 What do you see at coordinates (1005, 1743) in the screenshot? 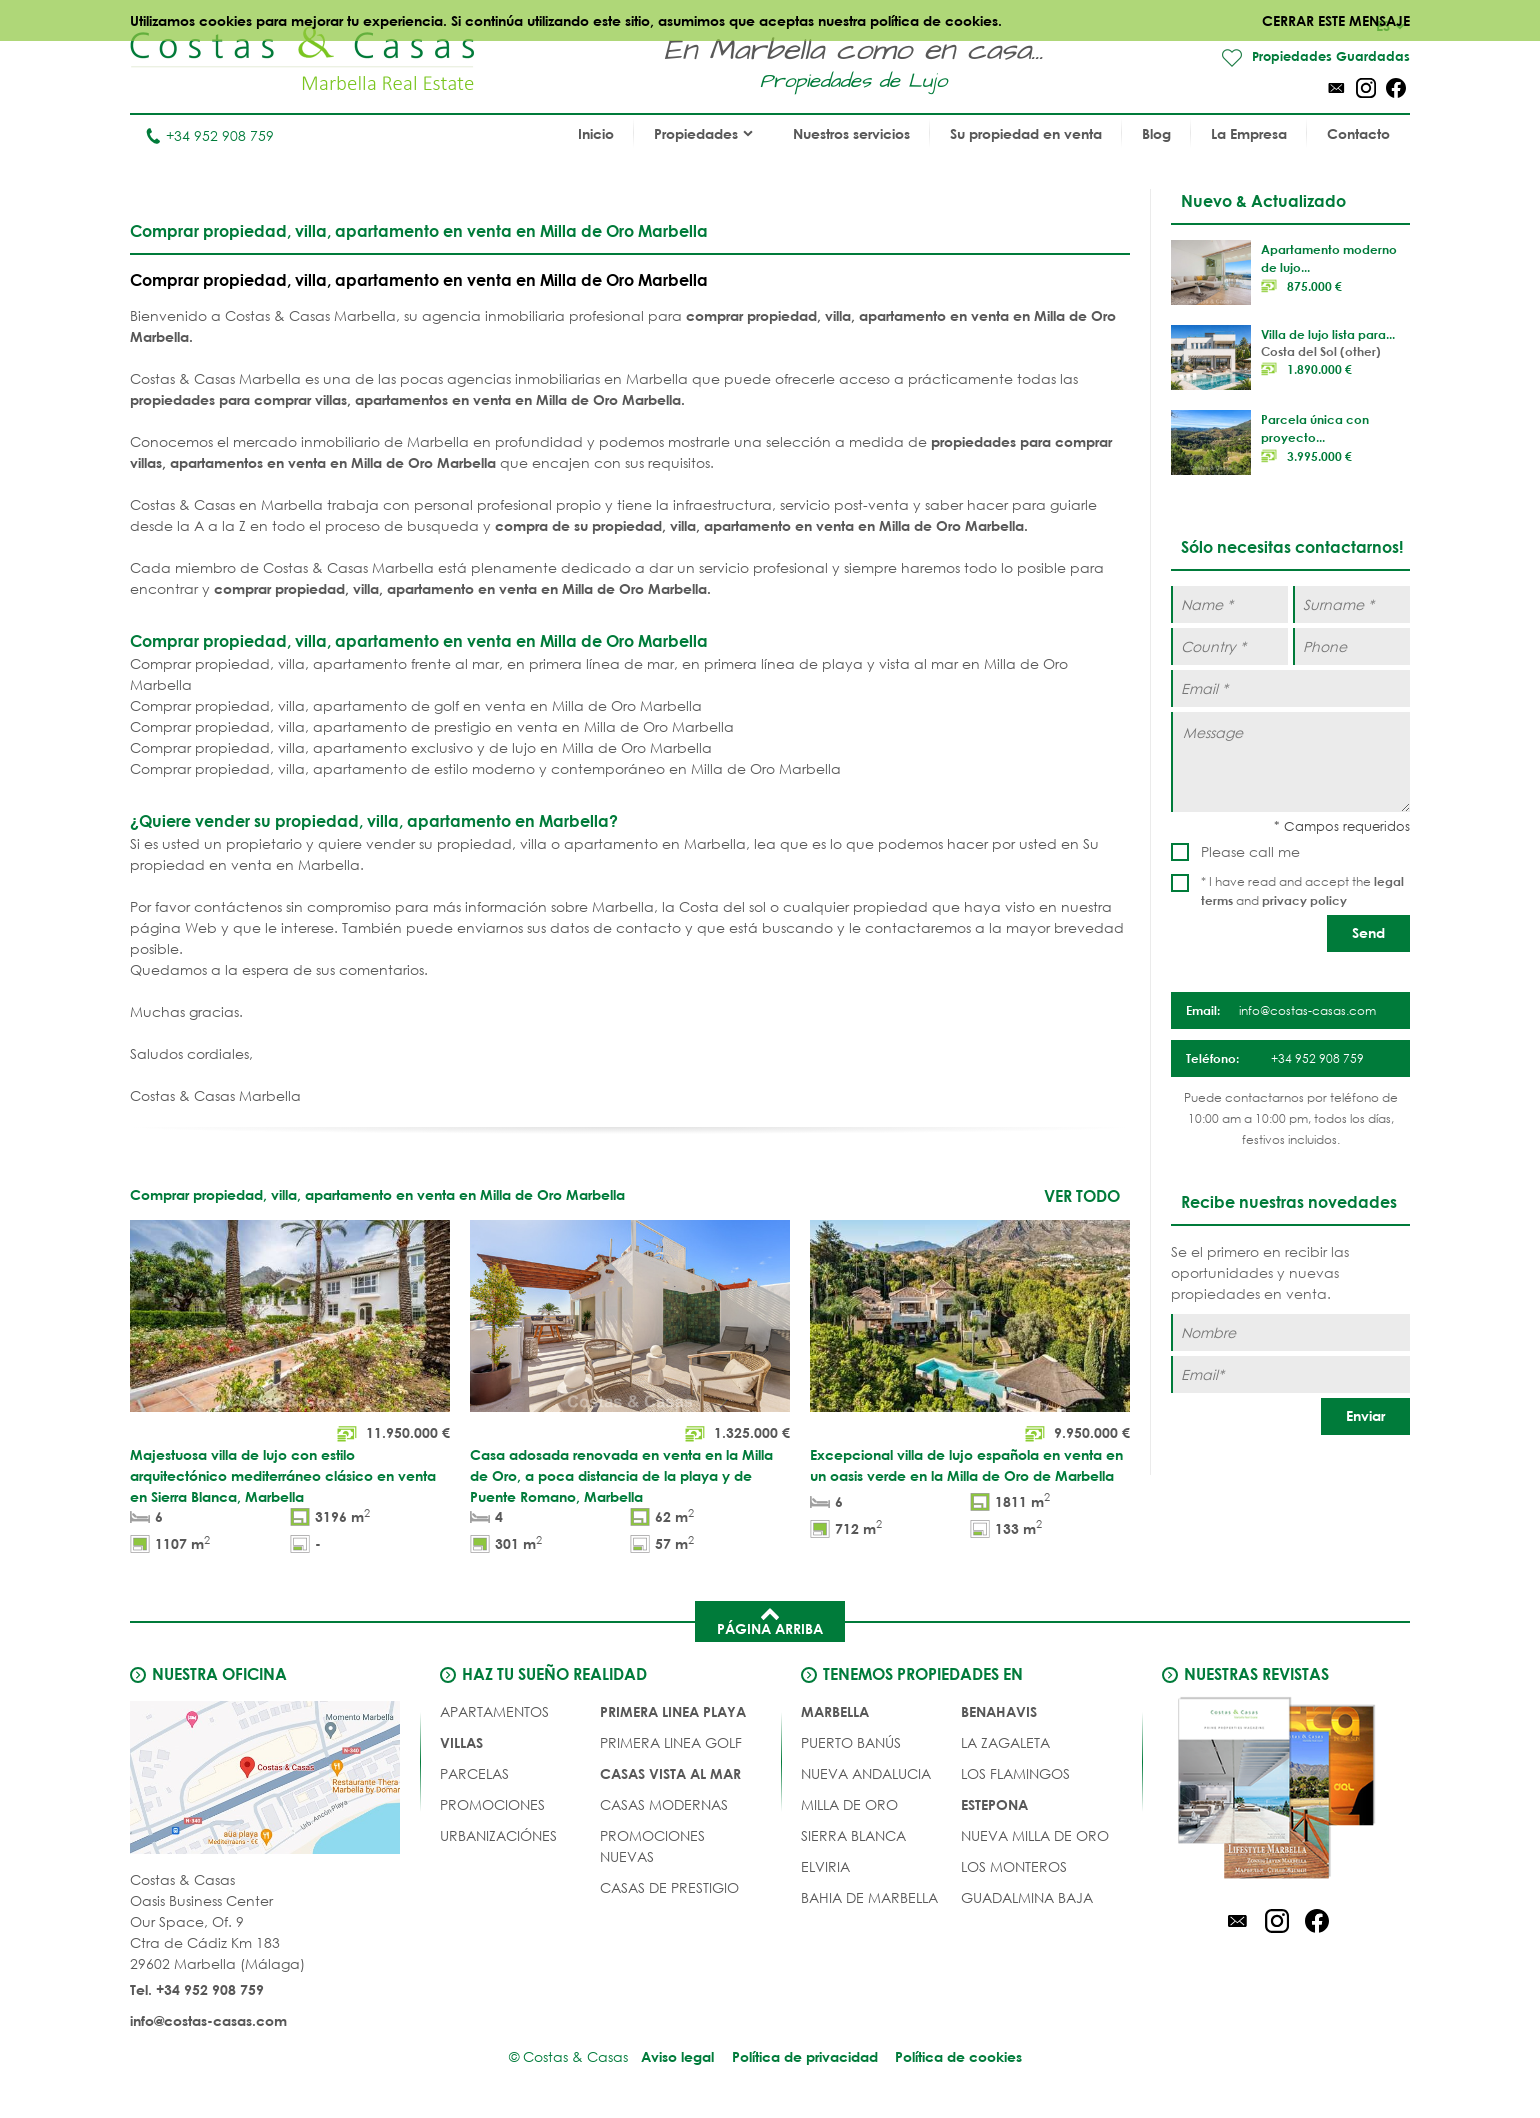
I see `La Zagaleta` at bounding box center [1005, 1743].